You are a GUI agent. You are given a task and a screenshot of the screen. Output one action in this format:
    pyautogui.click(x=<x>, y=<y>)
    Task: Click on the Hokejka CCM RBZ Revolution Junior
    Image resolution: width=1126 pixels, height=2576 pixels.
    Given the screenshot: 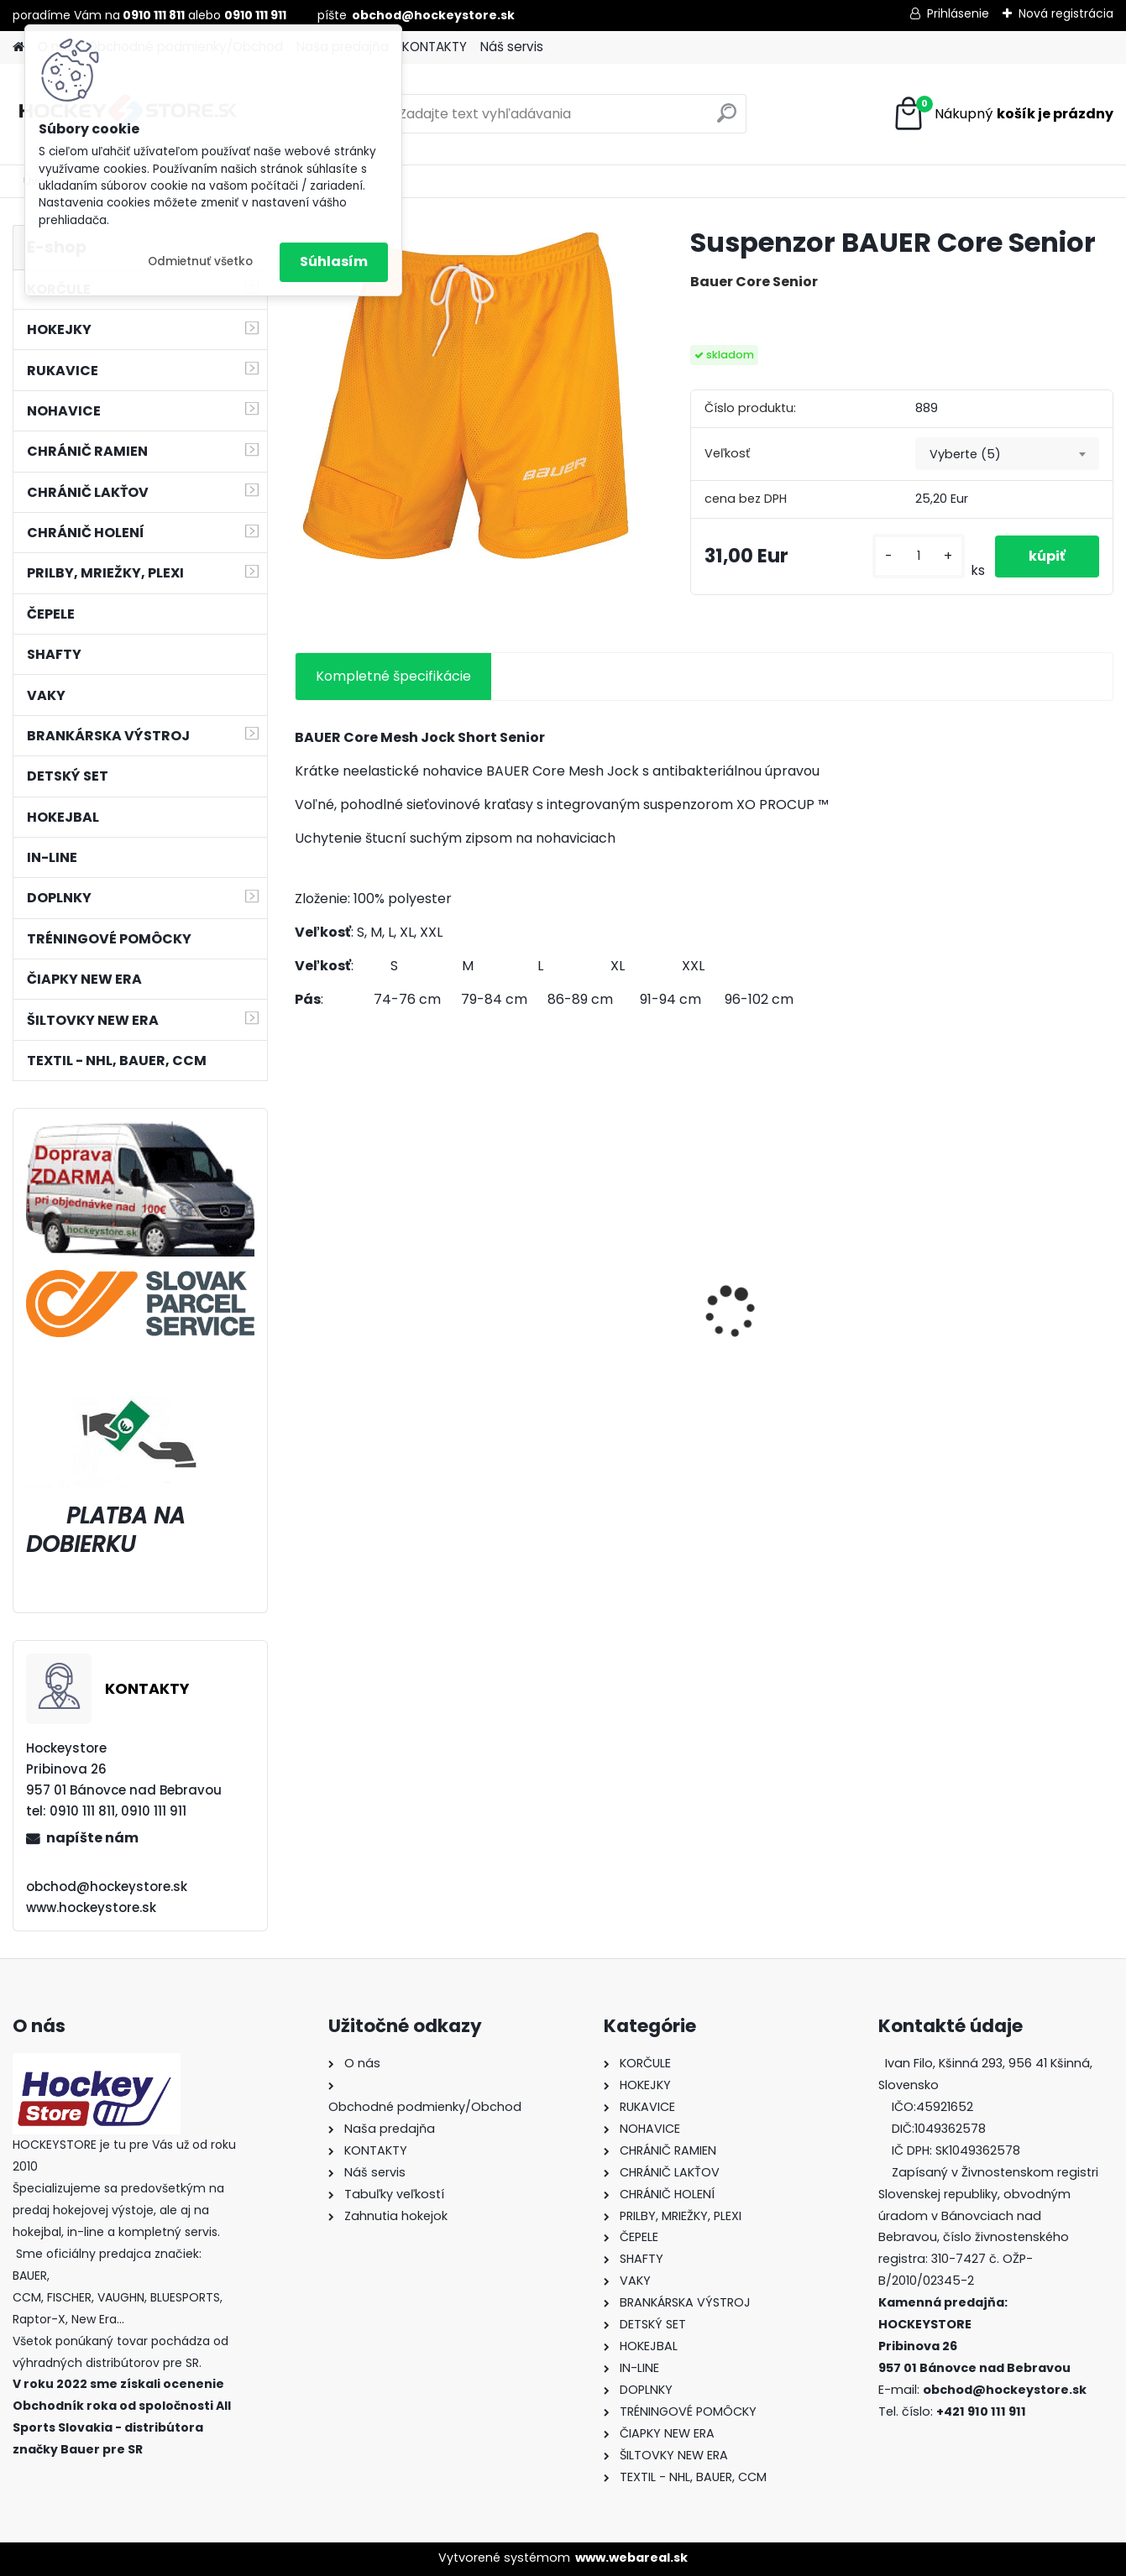 What is the action you would take?
    pyautogui.click(x=363, y=1340)
    